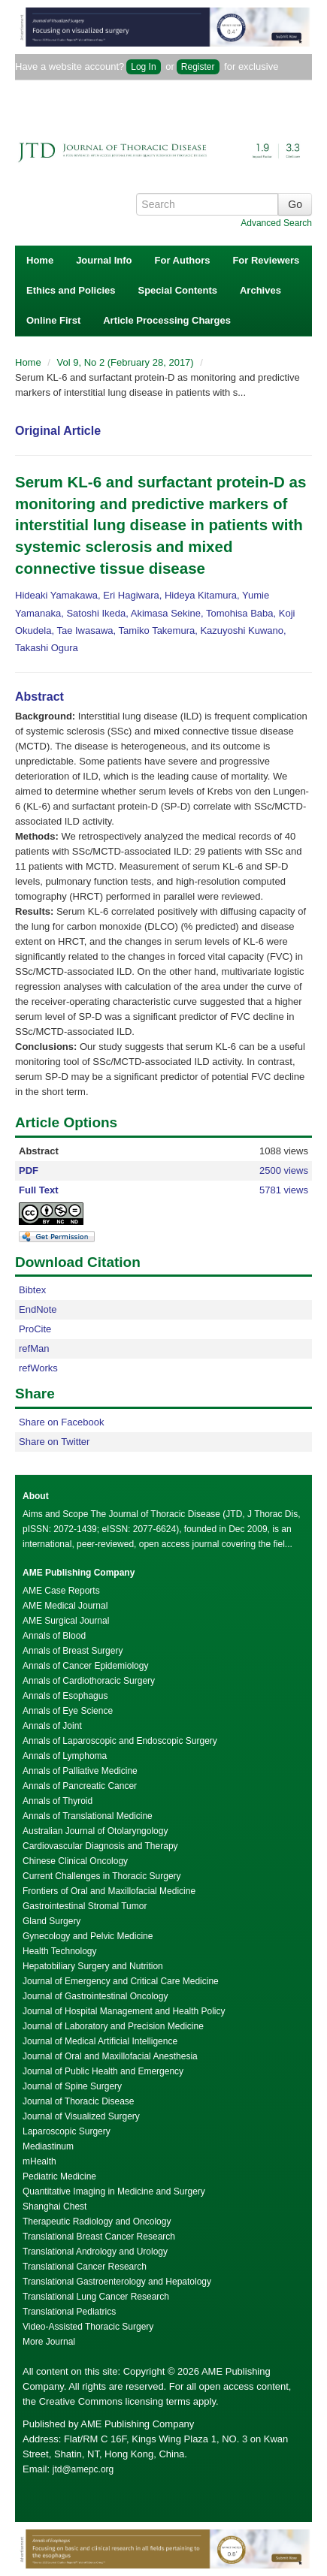 The image size is (327, 2576). Describe the element at coordinates (61, 1590) in the screenshot. I see `AME Case Reports` at that location.